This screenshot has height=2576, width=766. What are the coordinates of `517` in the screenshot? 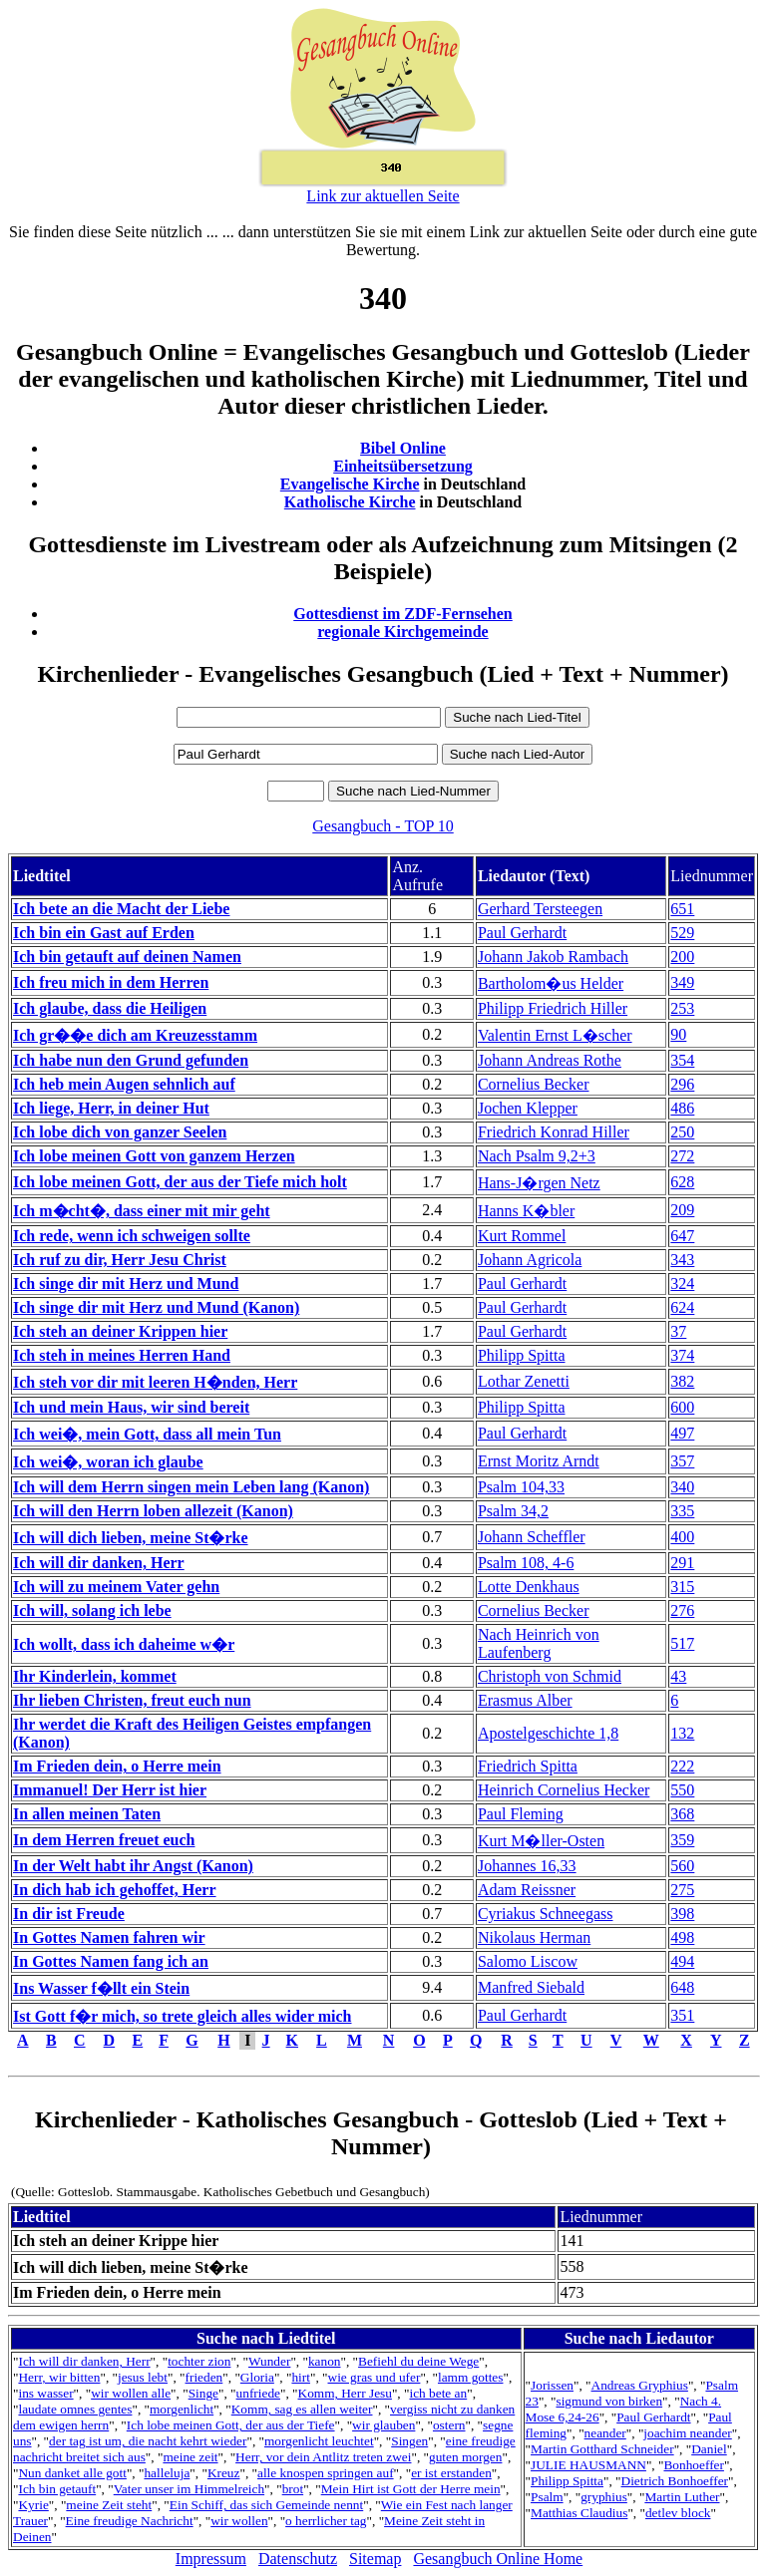 It's located at (682, 1643).